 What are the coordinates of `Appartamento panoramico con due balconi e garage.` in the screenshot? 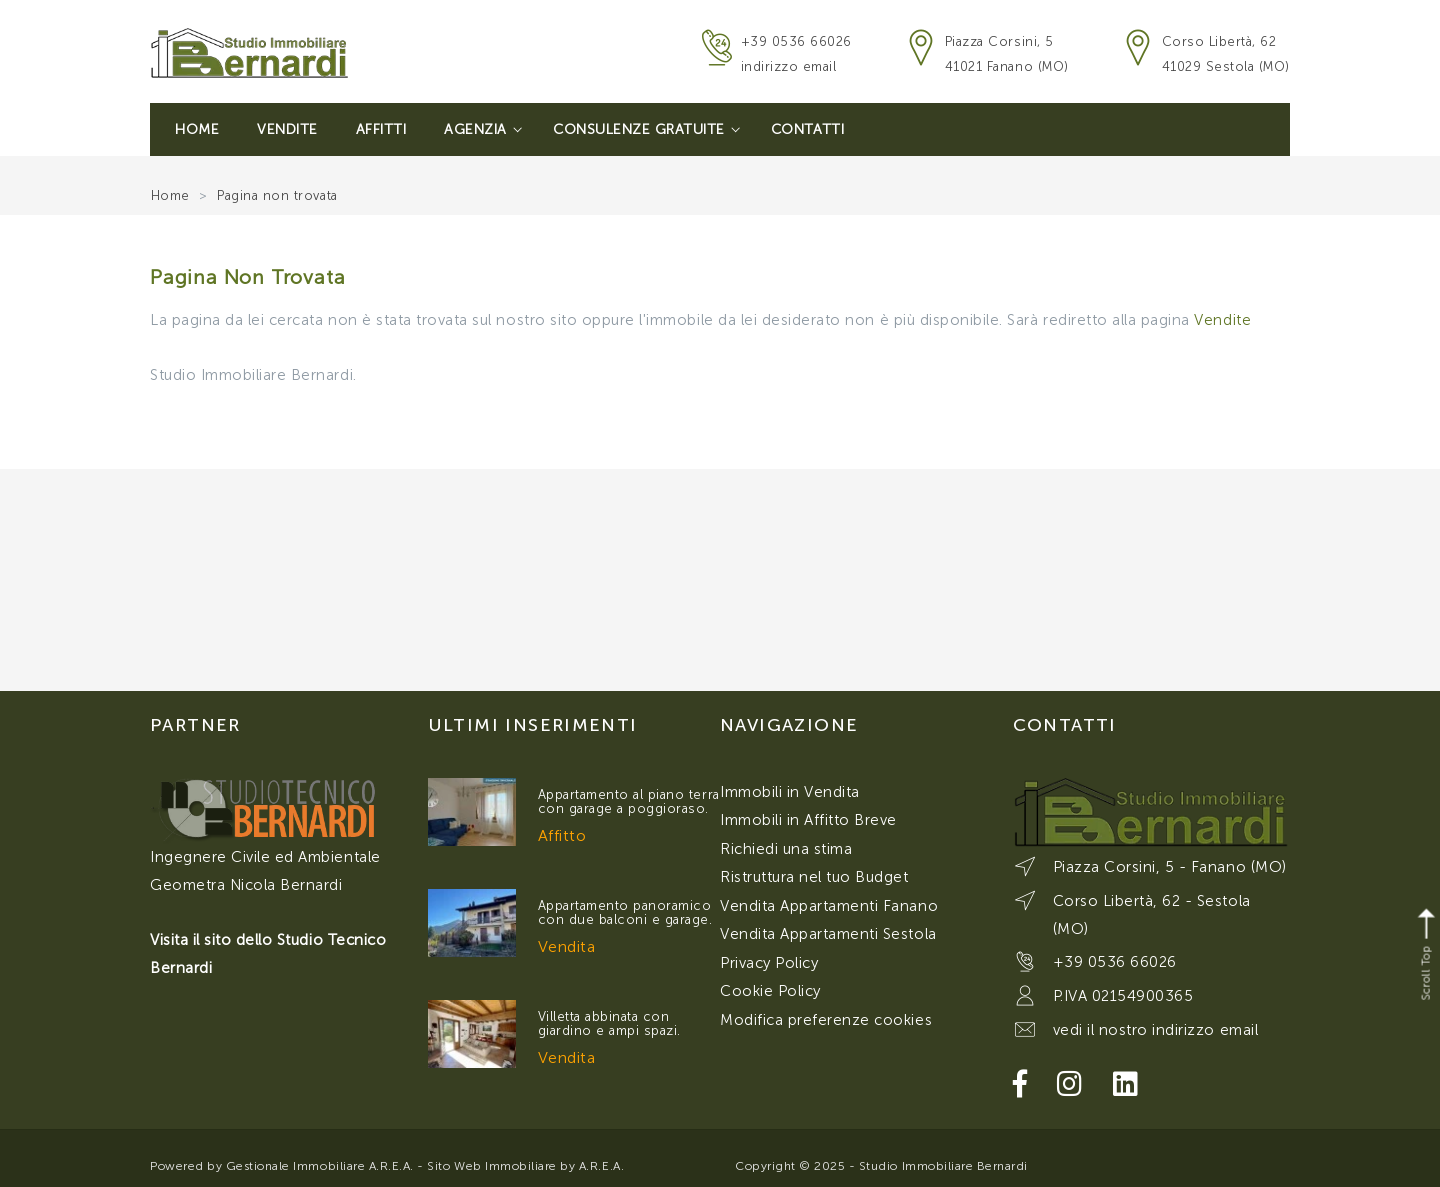 It's located at (625, 912).